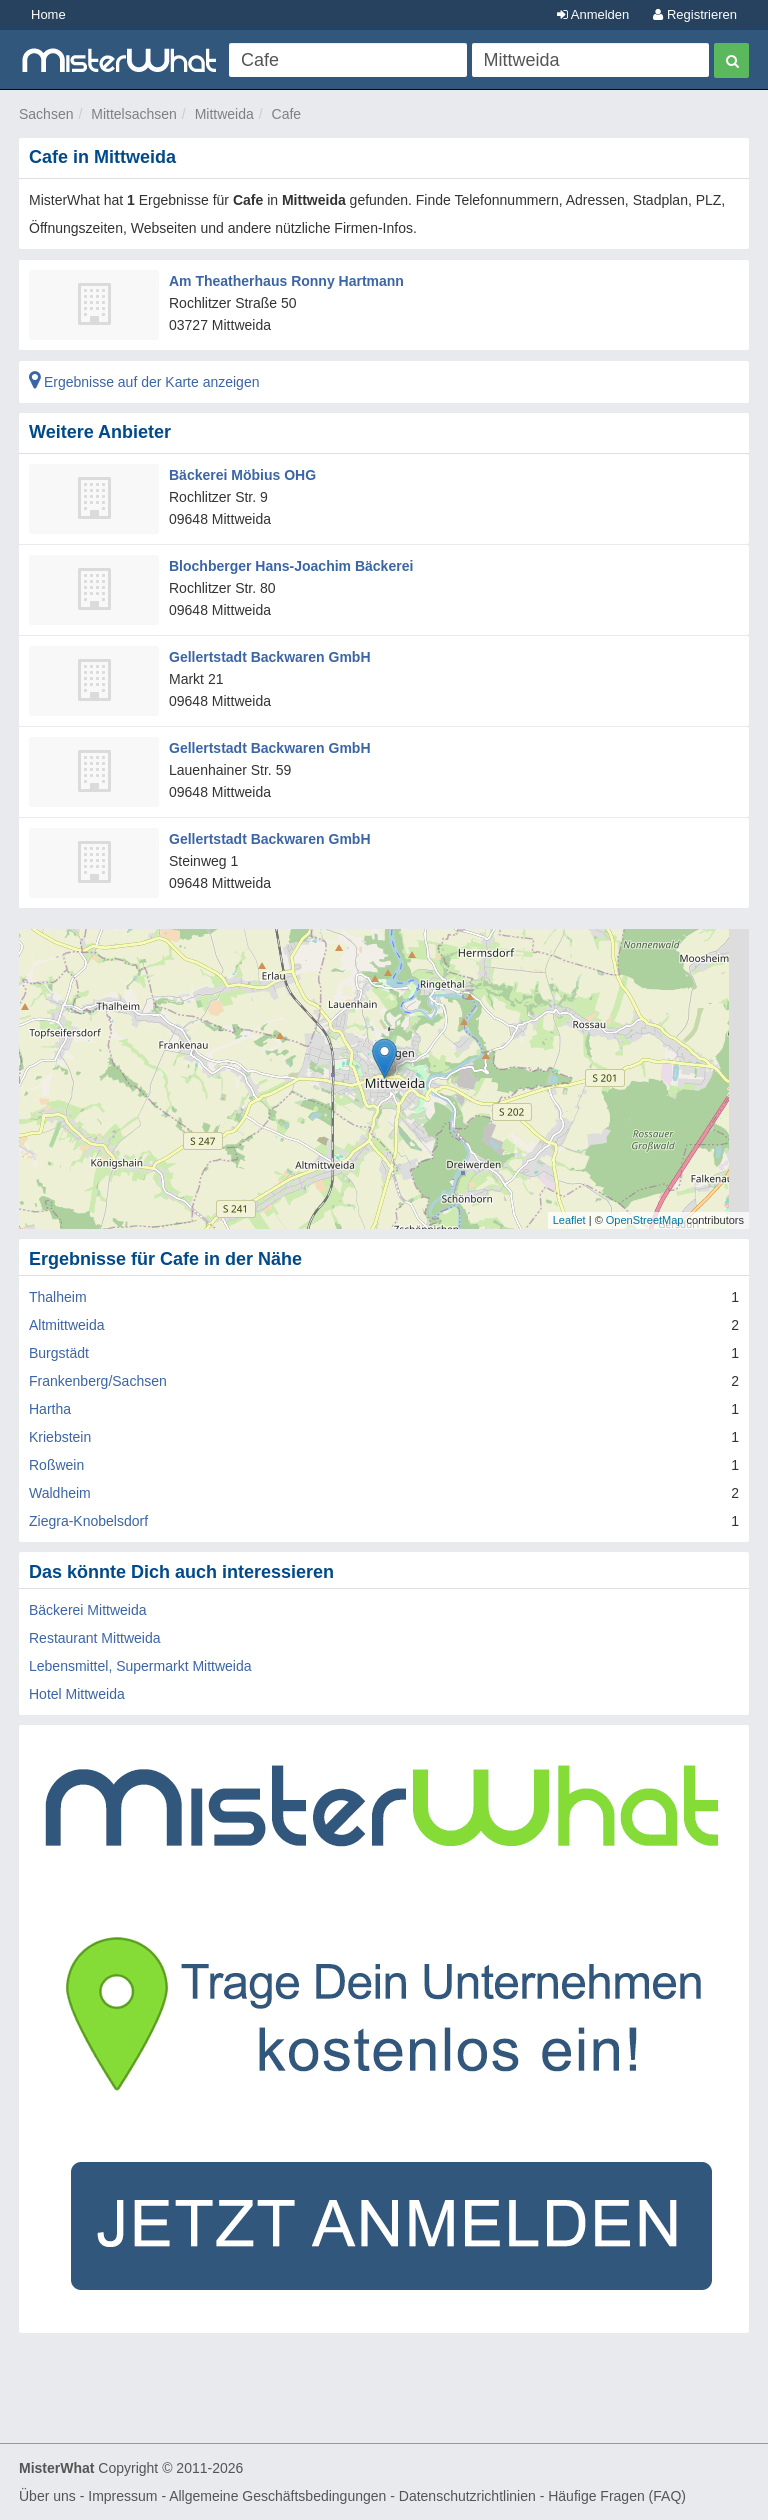 The height and width of the screenshot is (2520, 768). Describe the element at coordinates (287, 114) in the screenshot. I see `Cafe` at that location.